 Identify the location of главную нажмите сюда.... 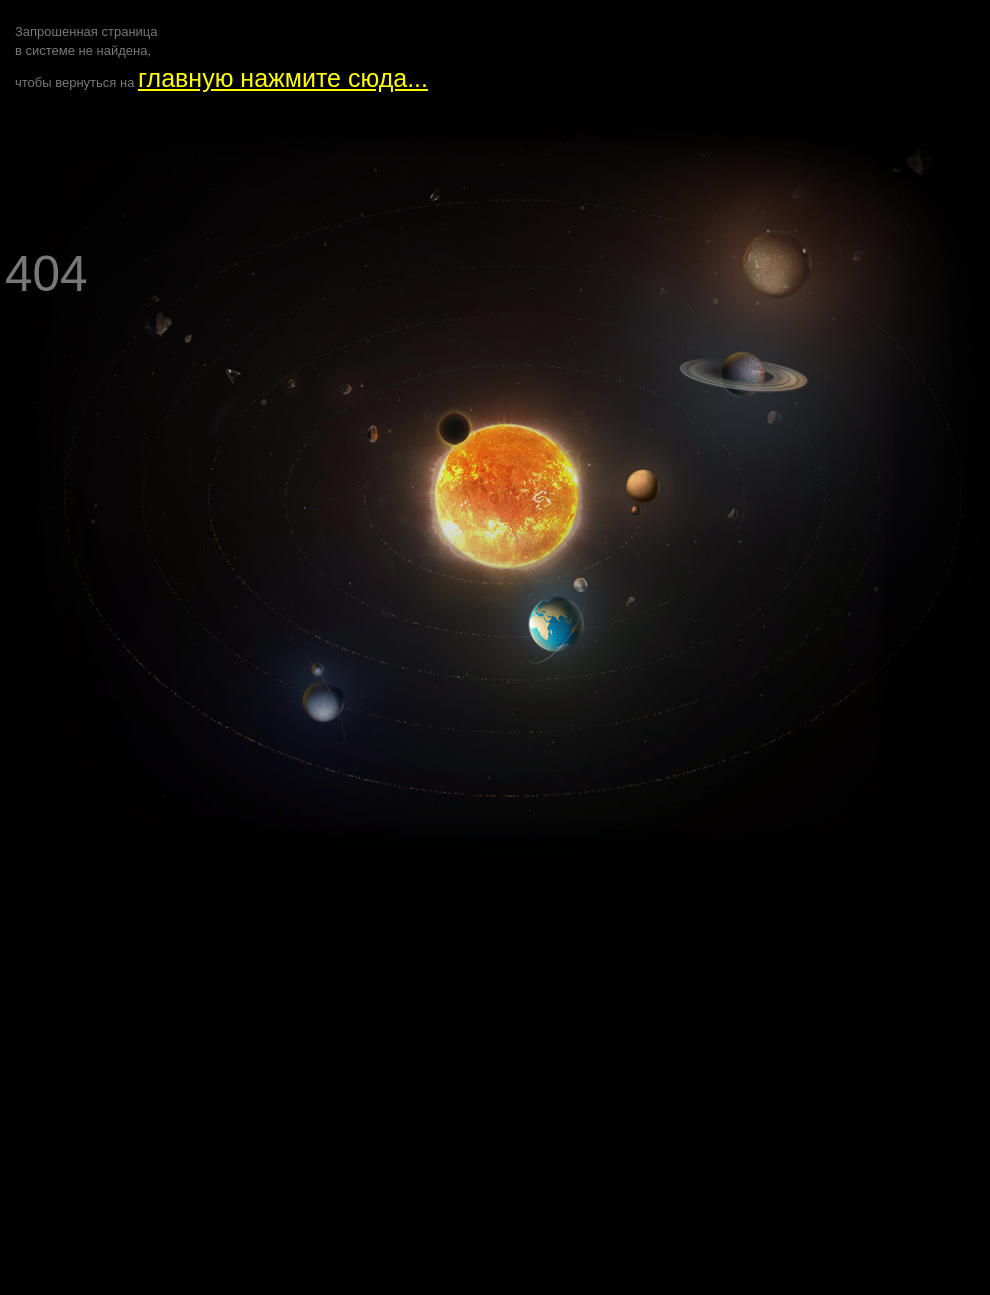
(283, 78).